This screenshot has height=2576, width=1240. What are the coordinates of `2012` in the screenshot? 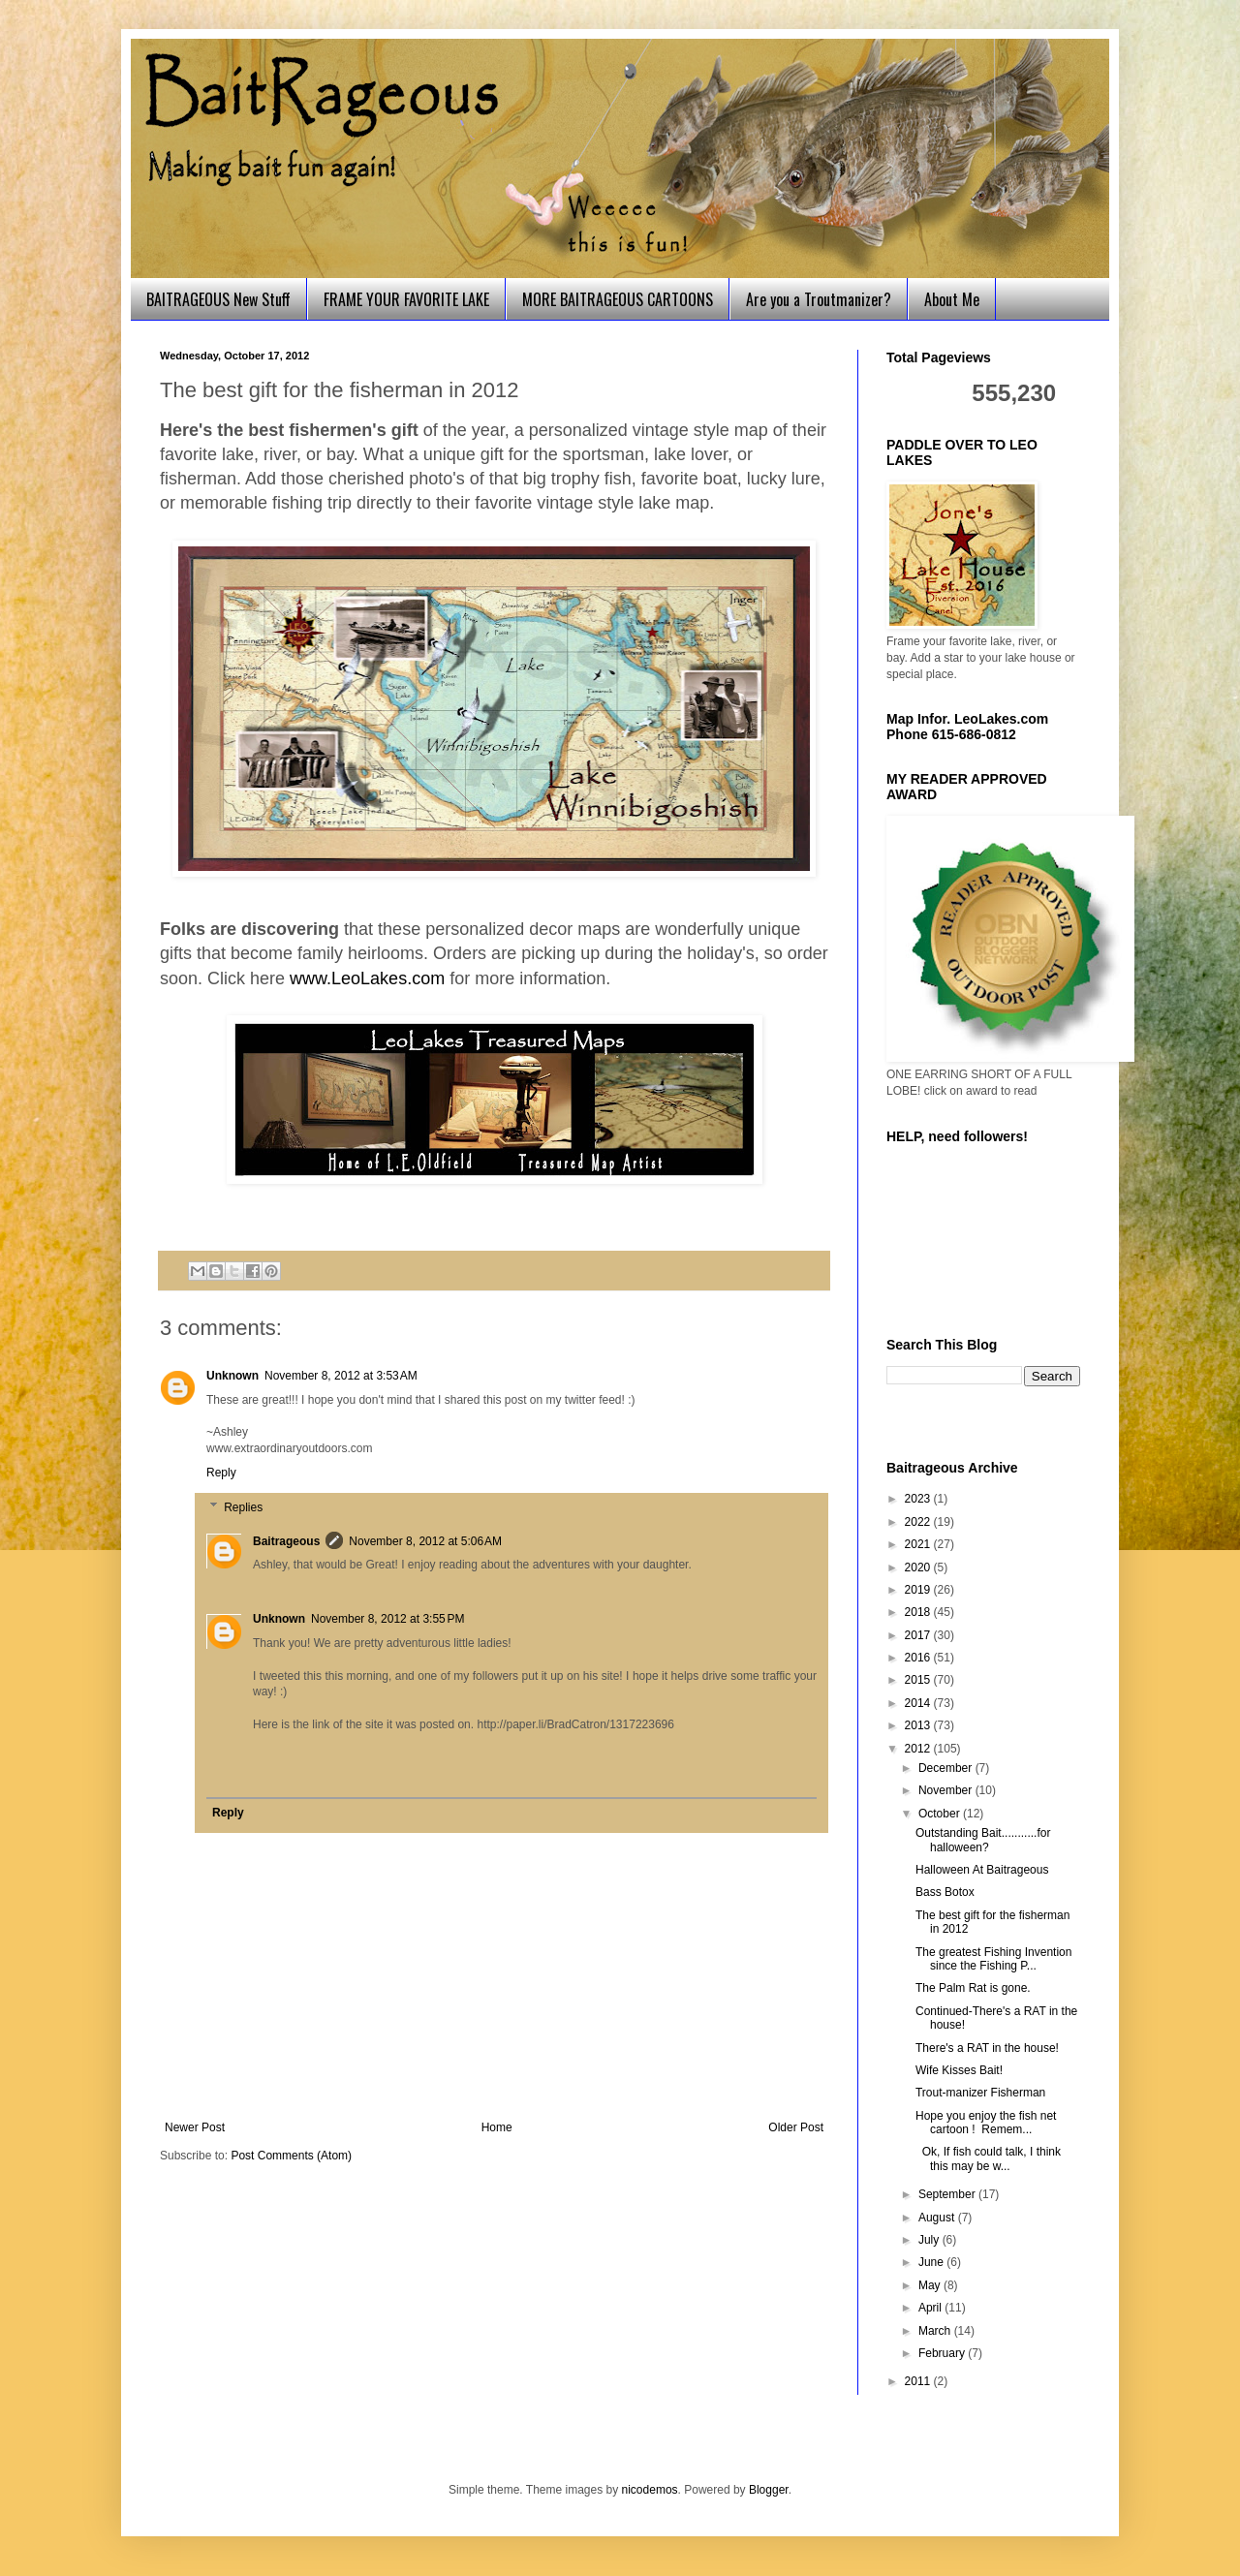 It's located at (919, 1748).